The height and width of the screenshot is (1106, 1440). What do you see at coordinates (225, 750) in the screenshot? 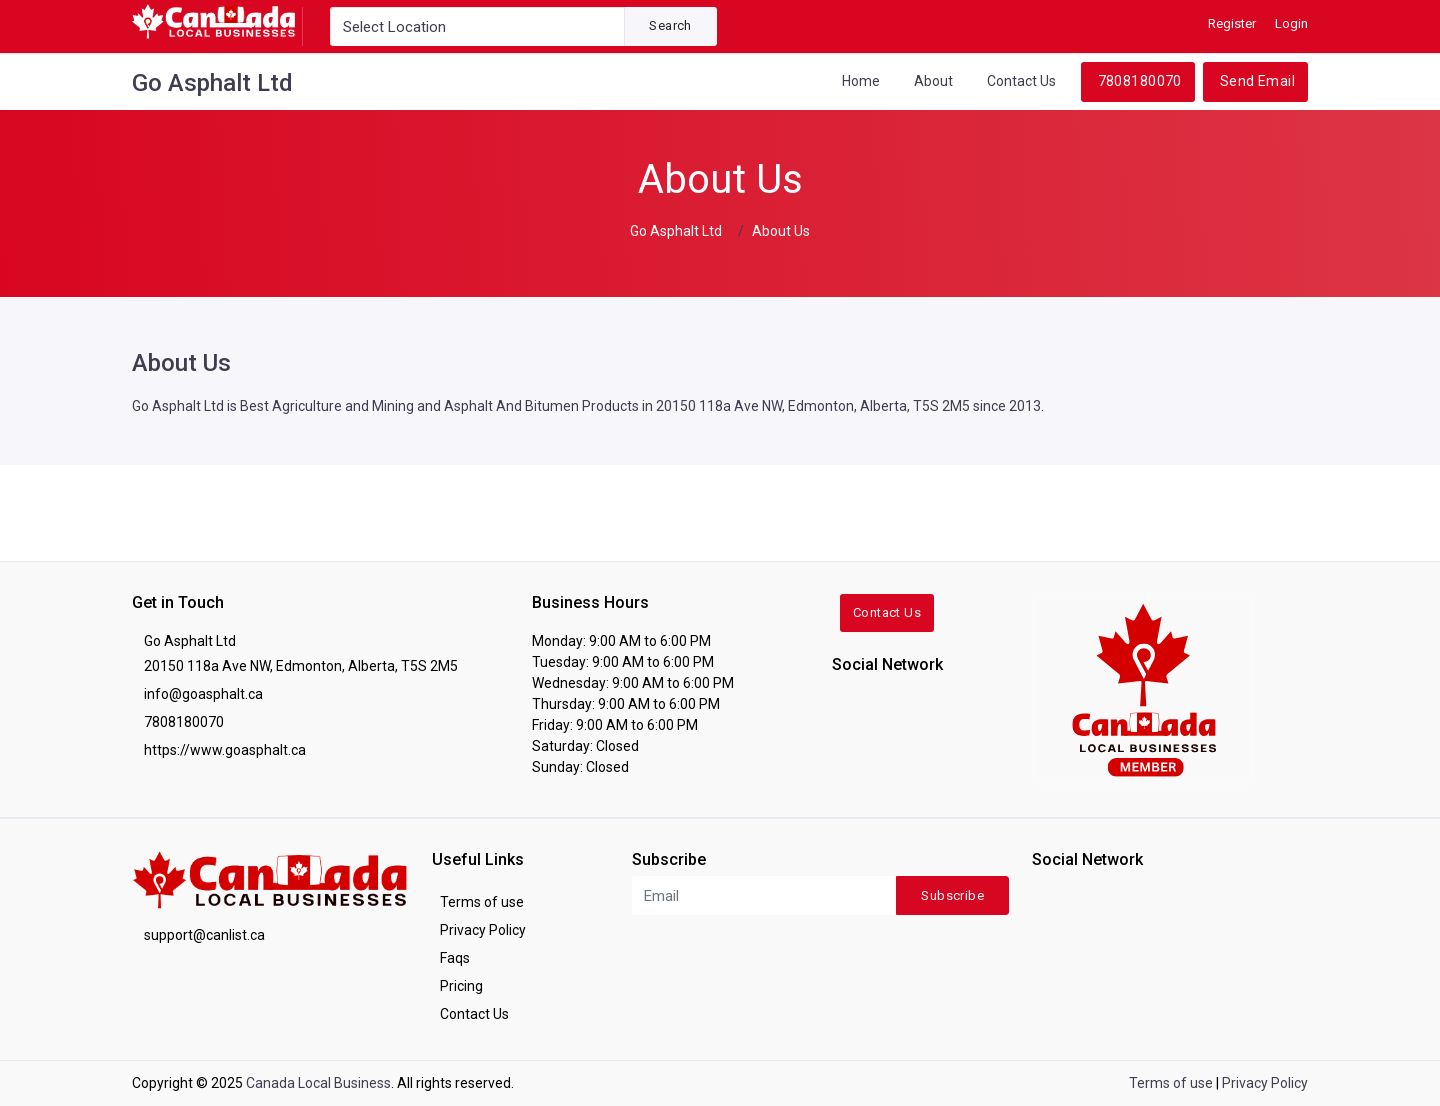
I see `https://www.goasphalt.ca` at bounding box center [225, 750].